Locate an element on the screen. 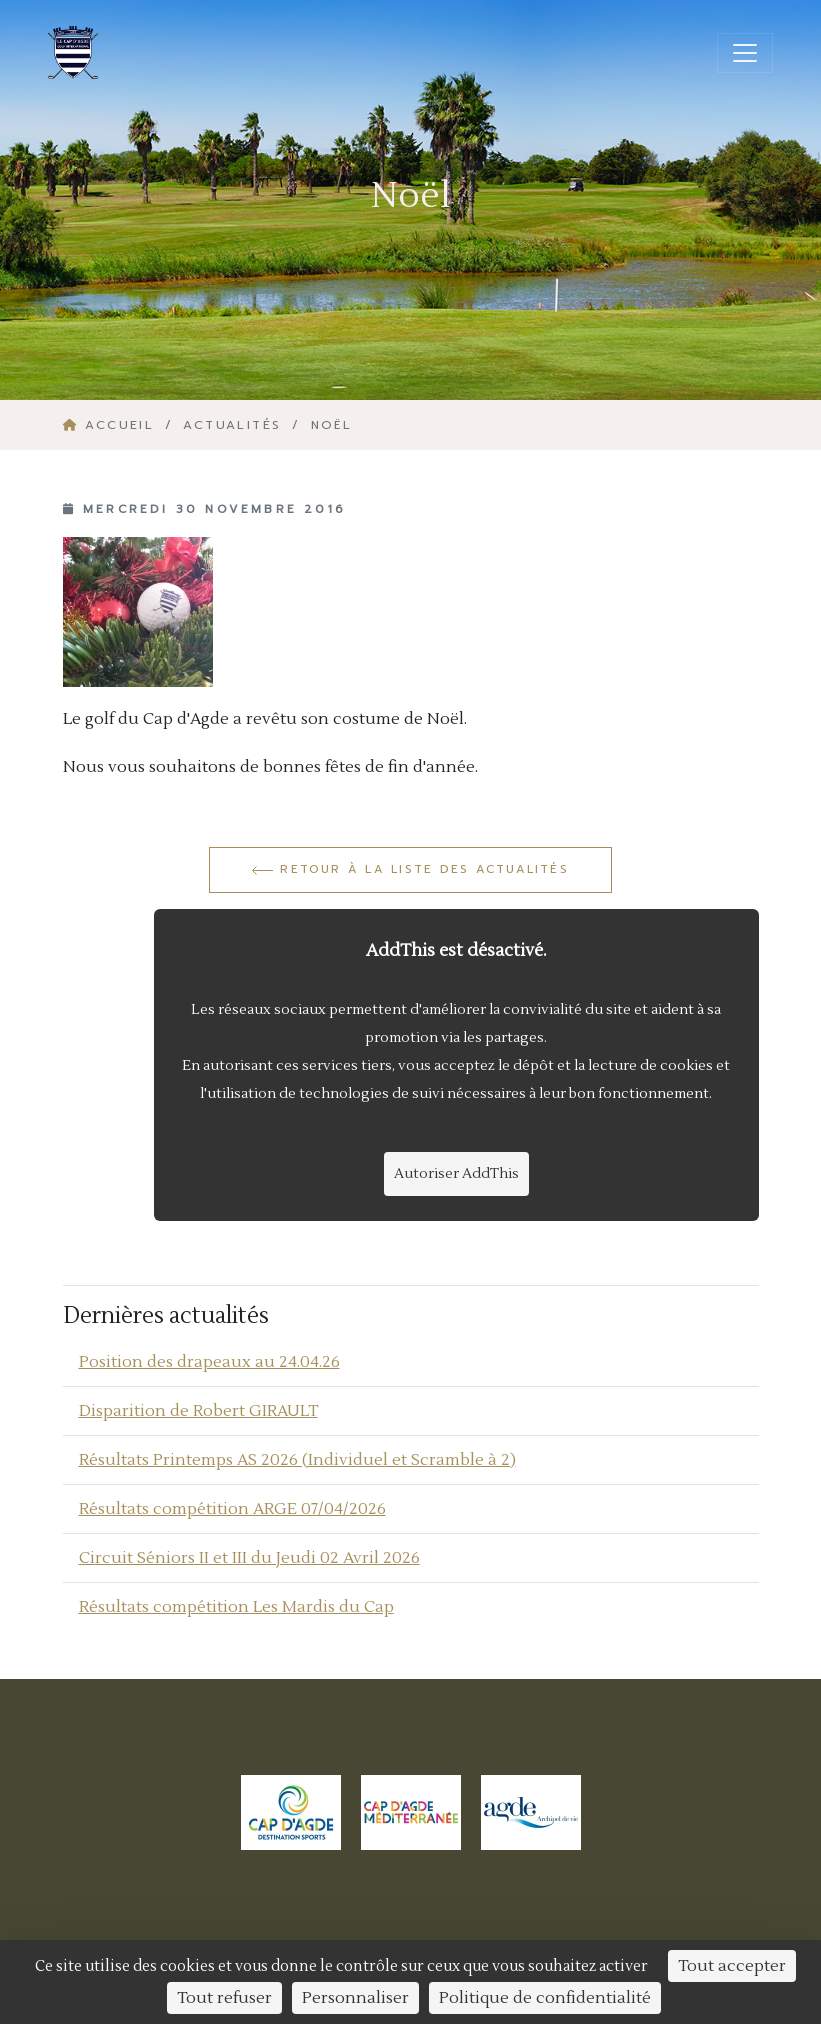 This screenshot has height=2024, width=821. Actualités is located at coordinates (232, 425).